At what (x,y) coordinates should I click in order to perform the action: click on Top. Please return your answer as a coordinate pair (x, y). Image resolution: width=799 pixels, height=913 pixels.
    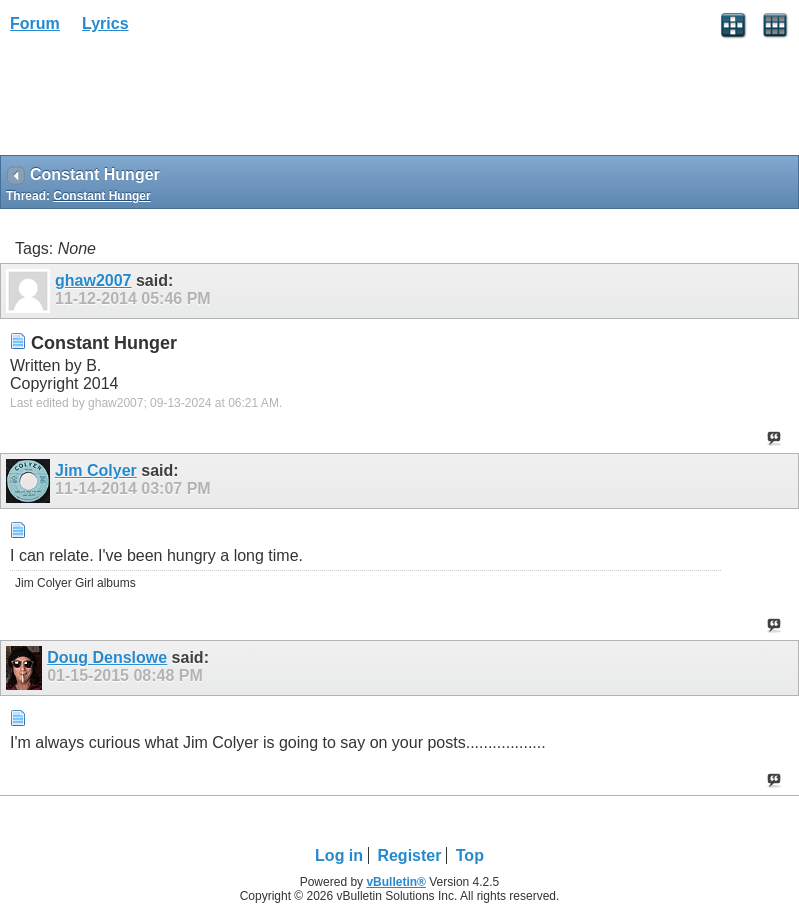
    Looking at the image, I should click on (470, 855).